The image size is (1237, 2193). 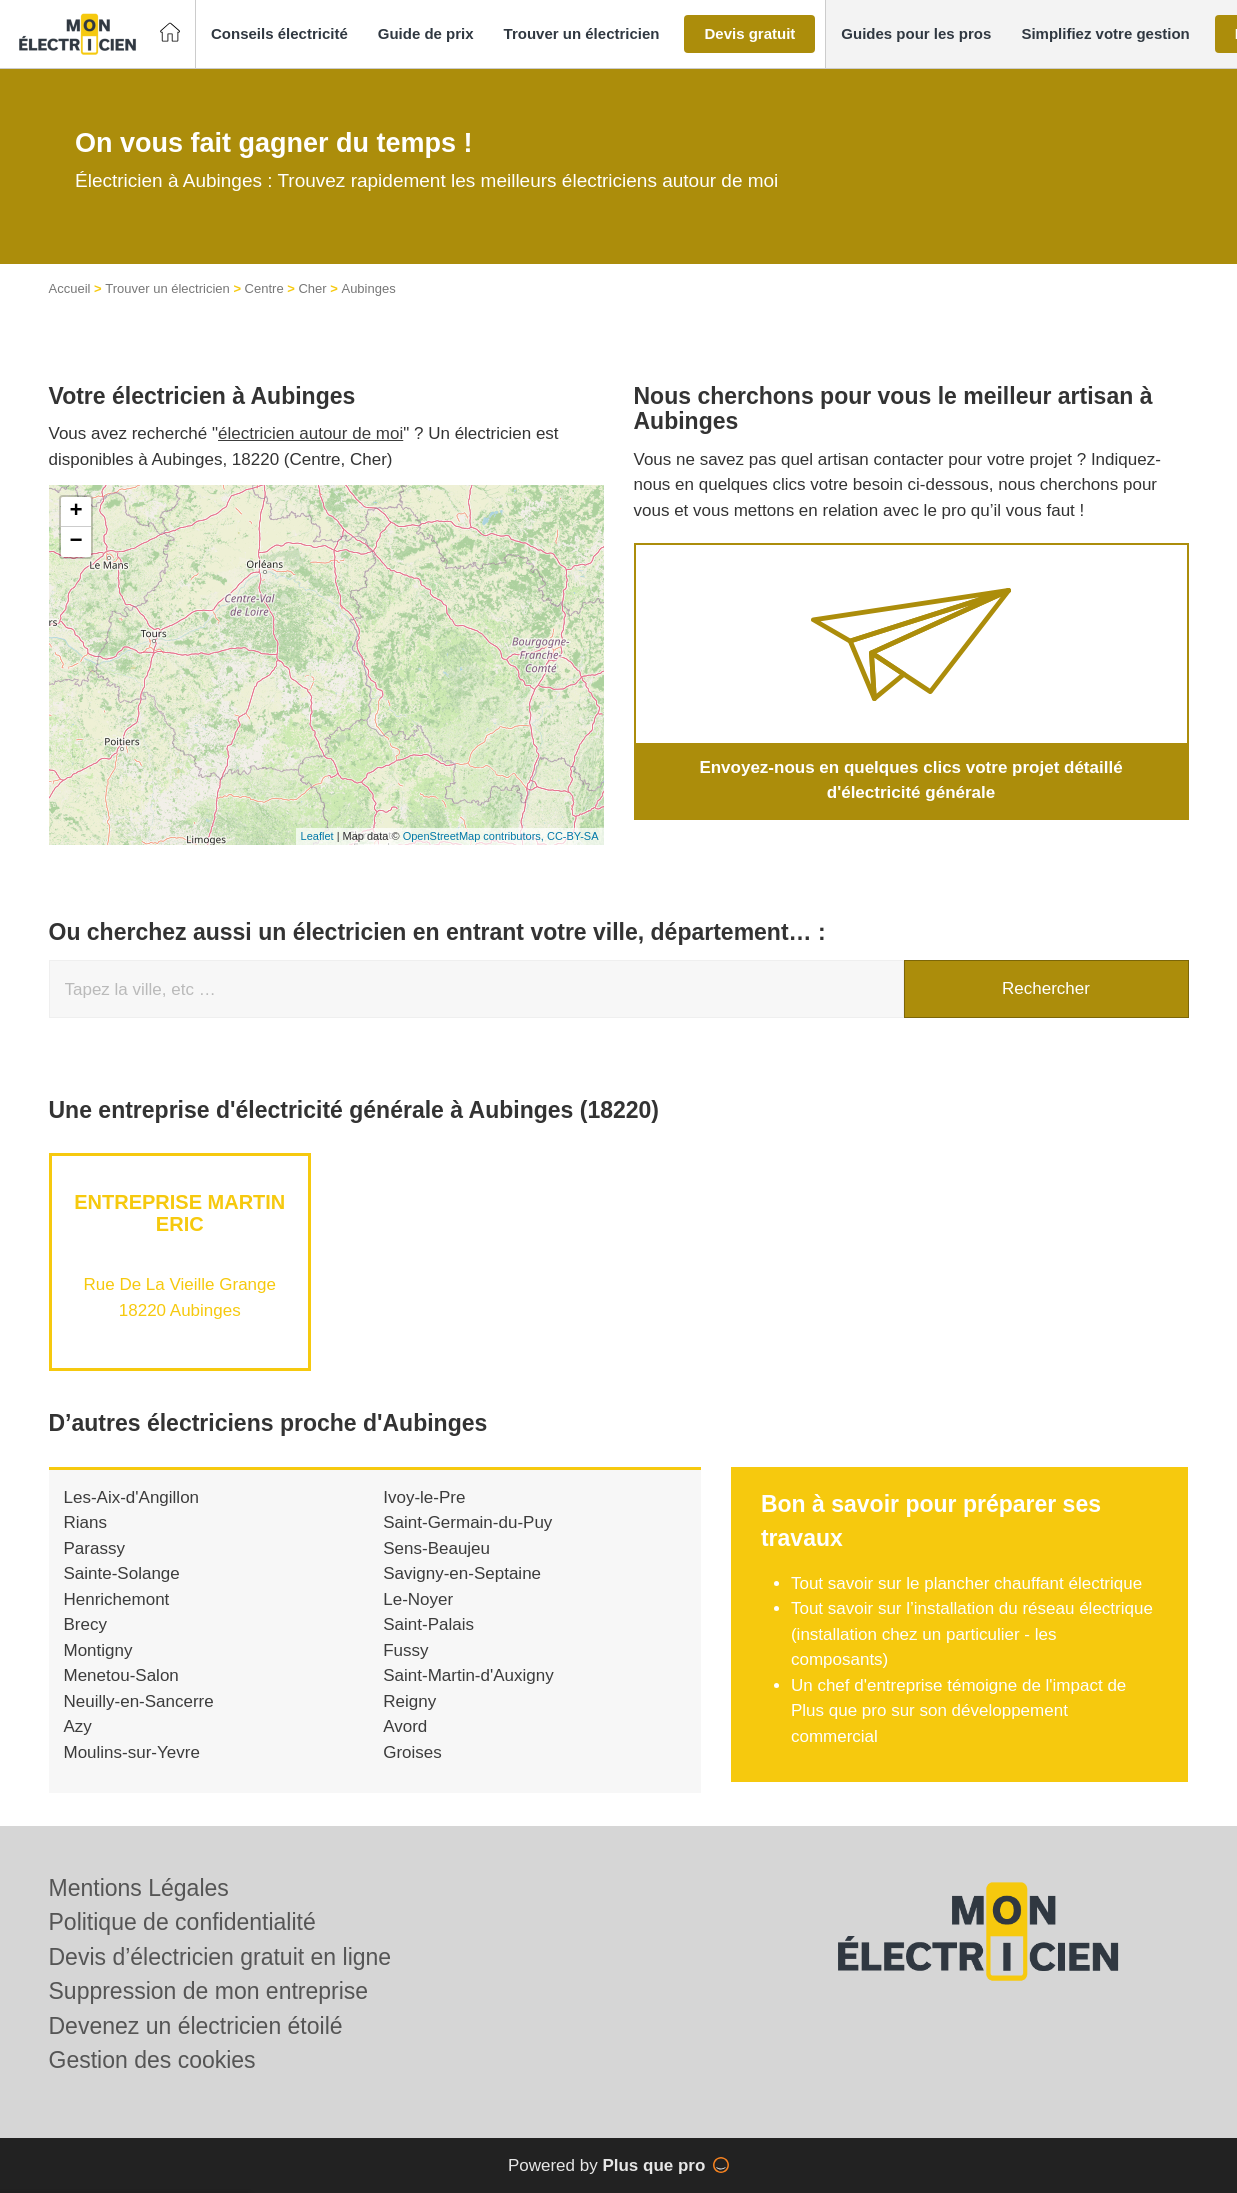 I want to click on Cher, so click(x=312, y=288).